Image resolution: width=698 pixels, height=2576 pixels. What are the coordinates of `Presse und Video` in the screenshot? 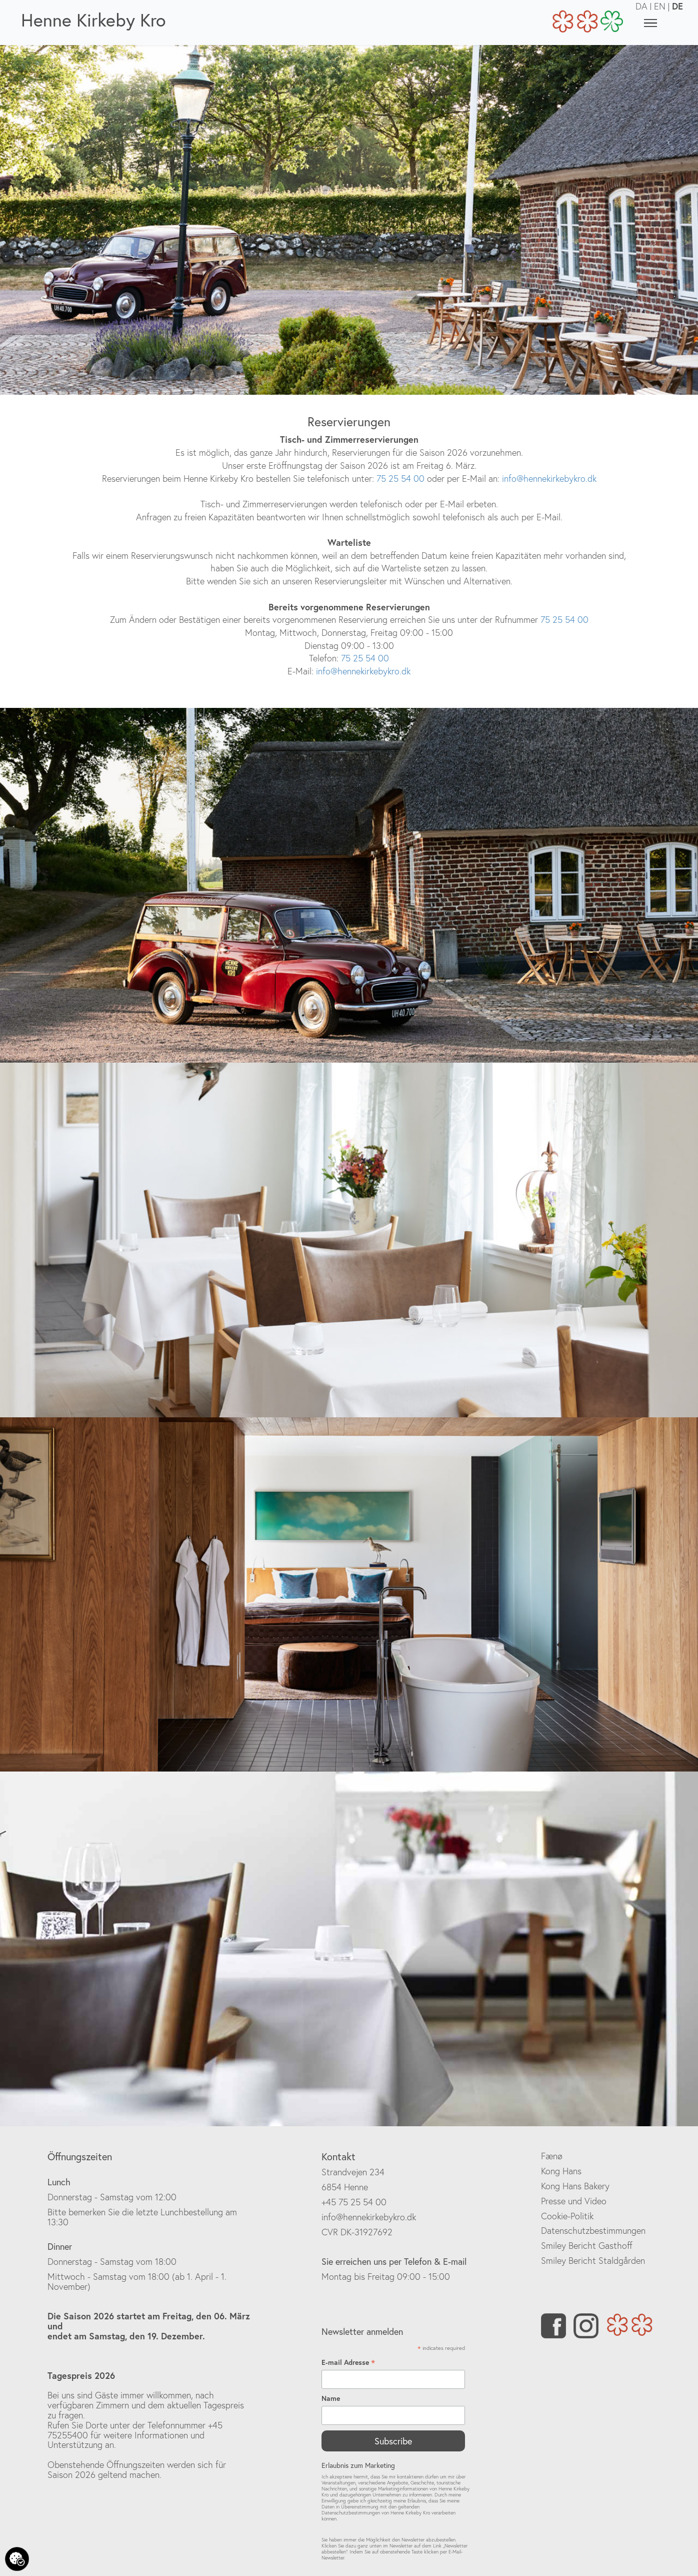 It's located at (573, 2201).